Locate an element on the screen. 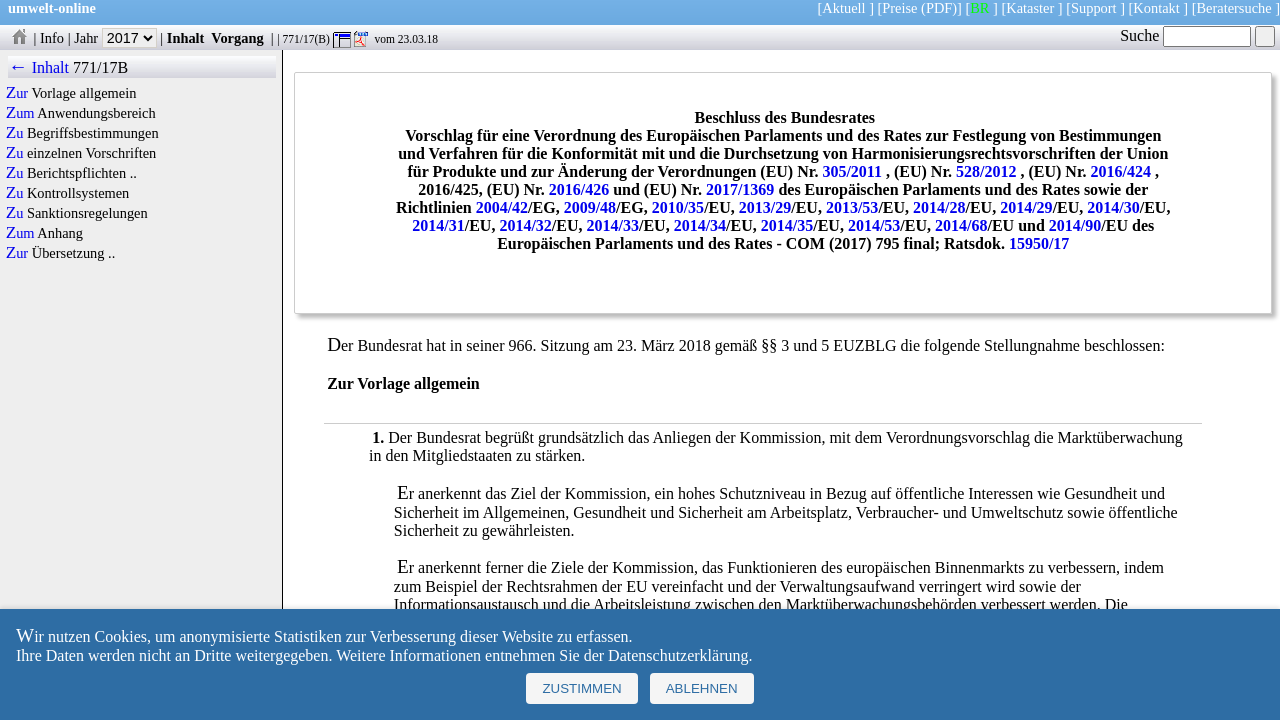  Inhalt is located at coordinates (186, 38).